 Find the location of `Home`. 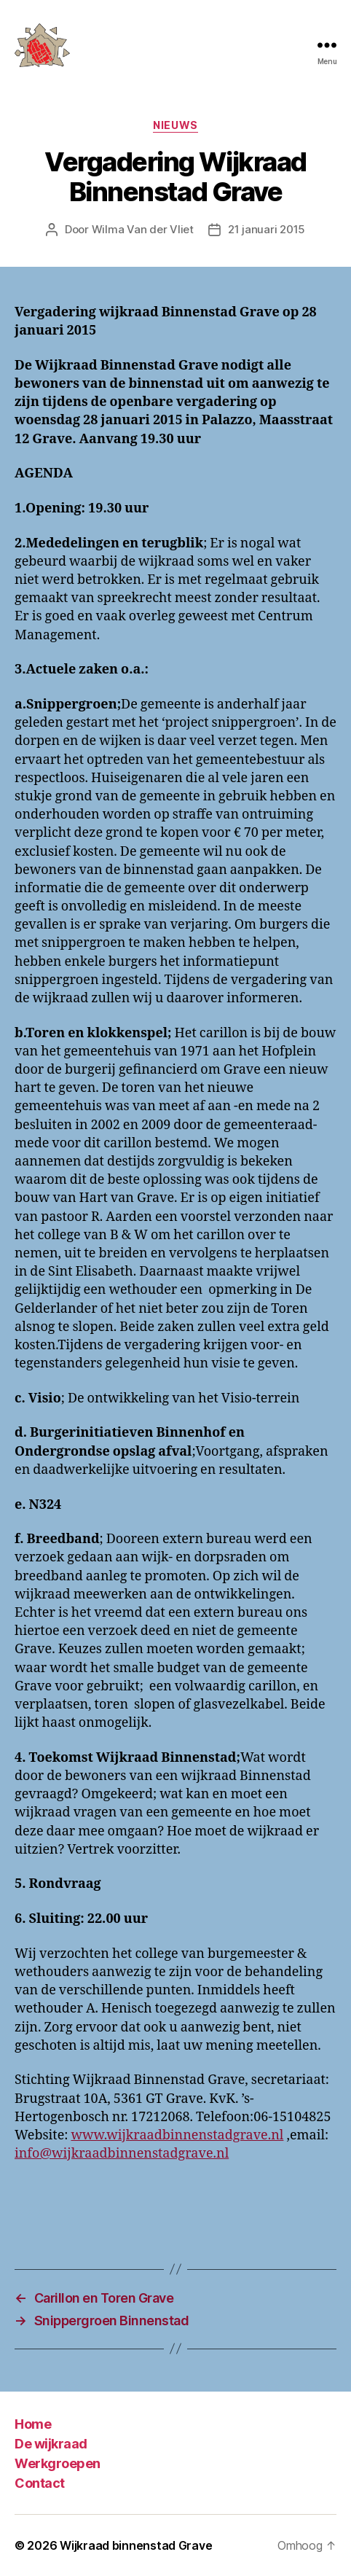

Home is located at coordinates (33, 2424).